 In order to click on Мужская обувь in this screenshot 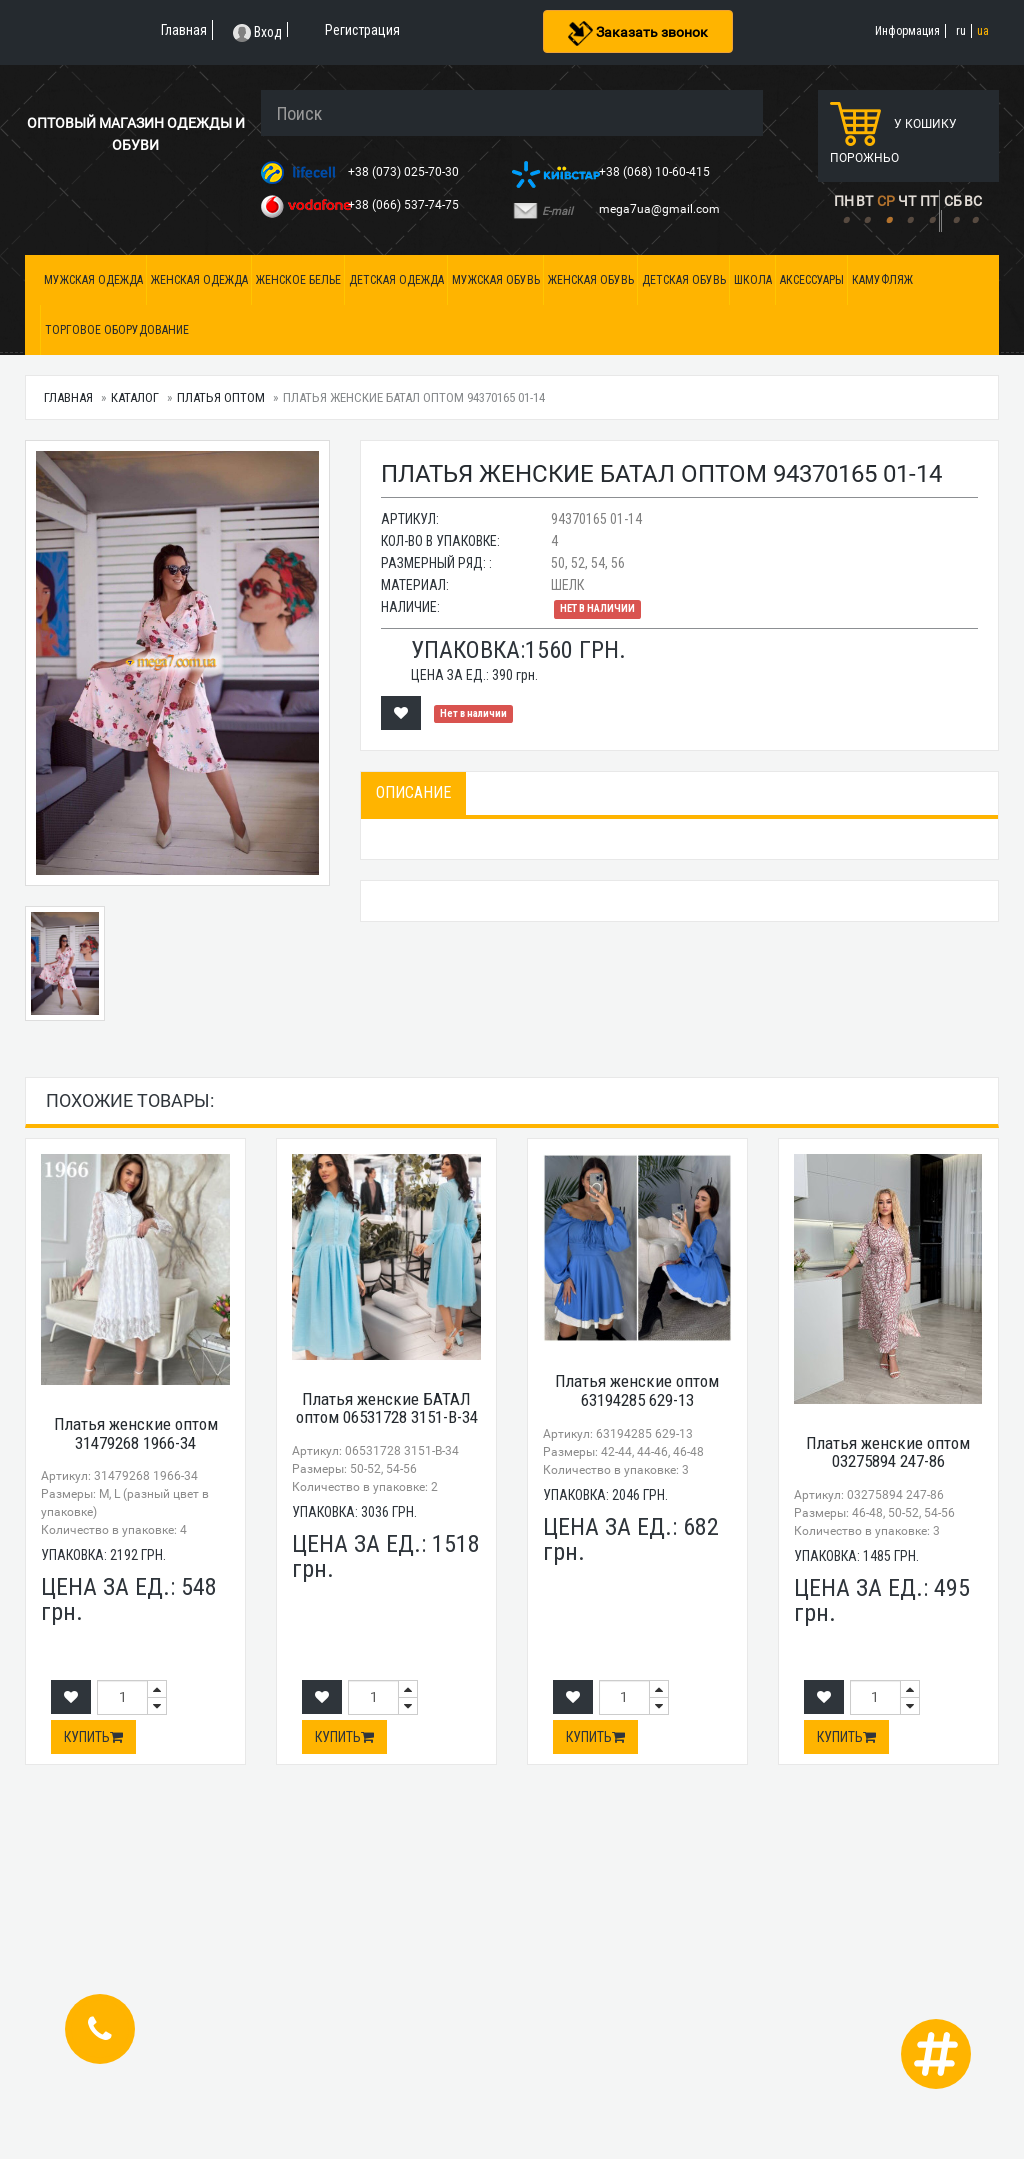, I will do `click(496, 280)`.